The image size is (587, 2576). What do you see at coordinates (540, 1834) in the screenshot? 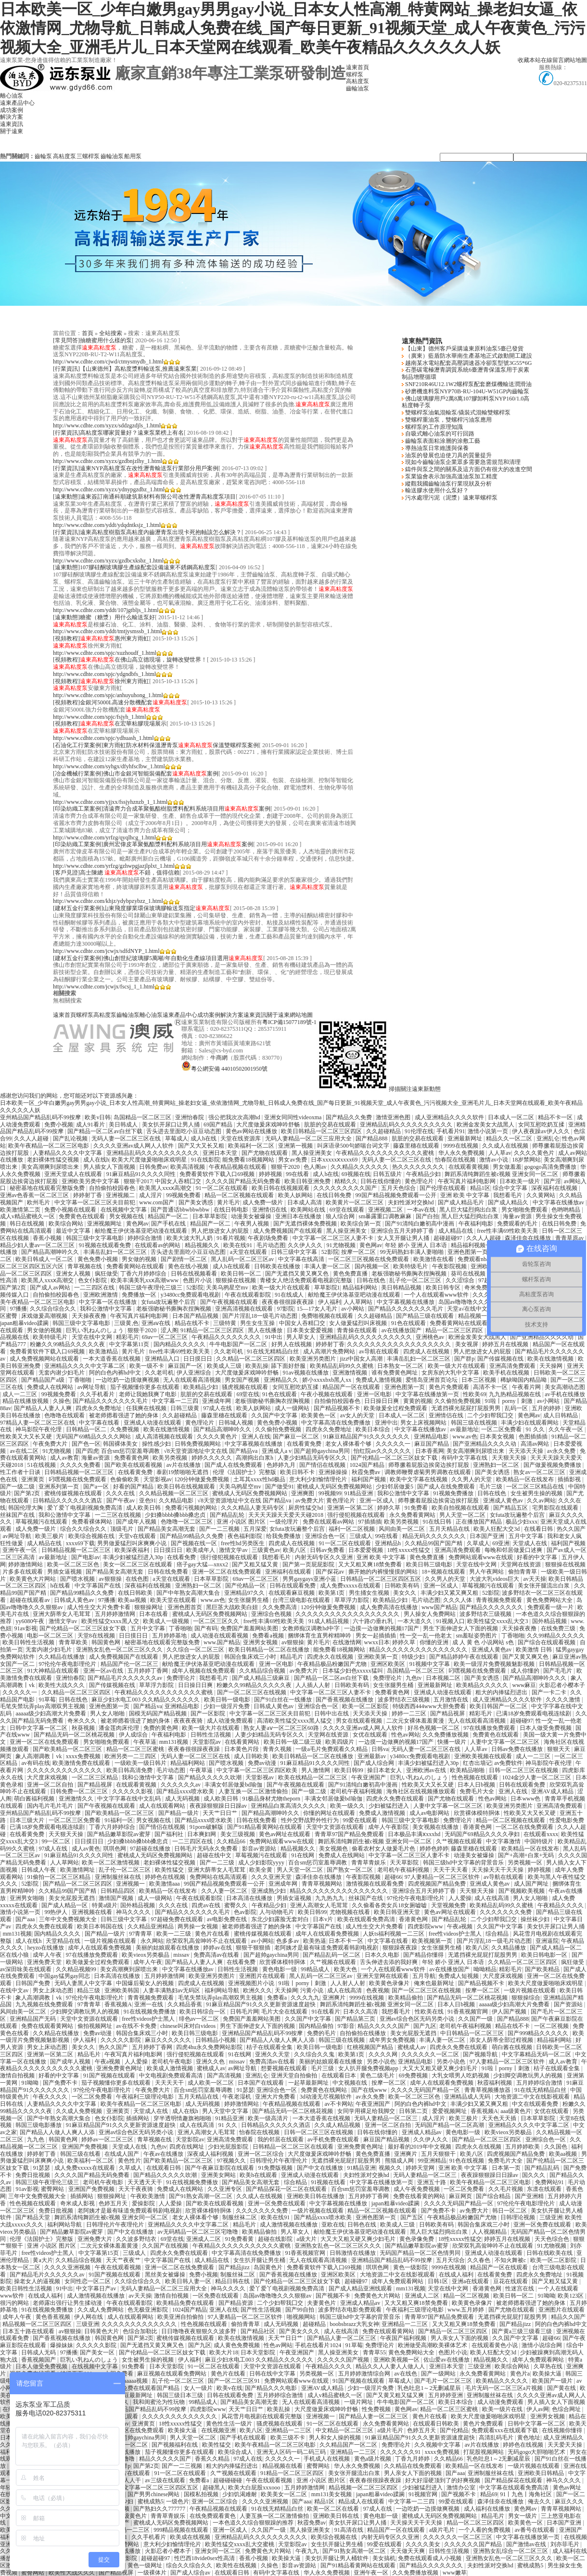
I see `在线观看xxxx` at bounding box center [540, 1834].